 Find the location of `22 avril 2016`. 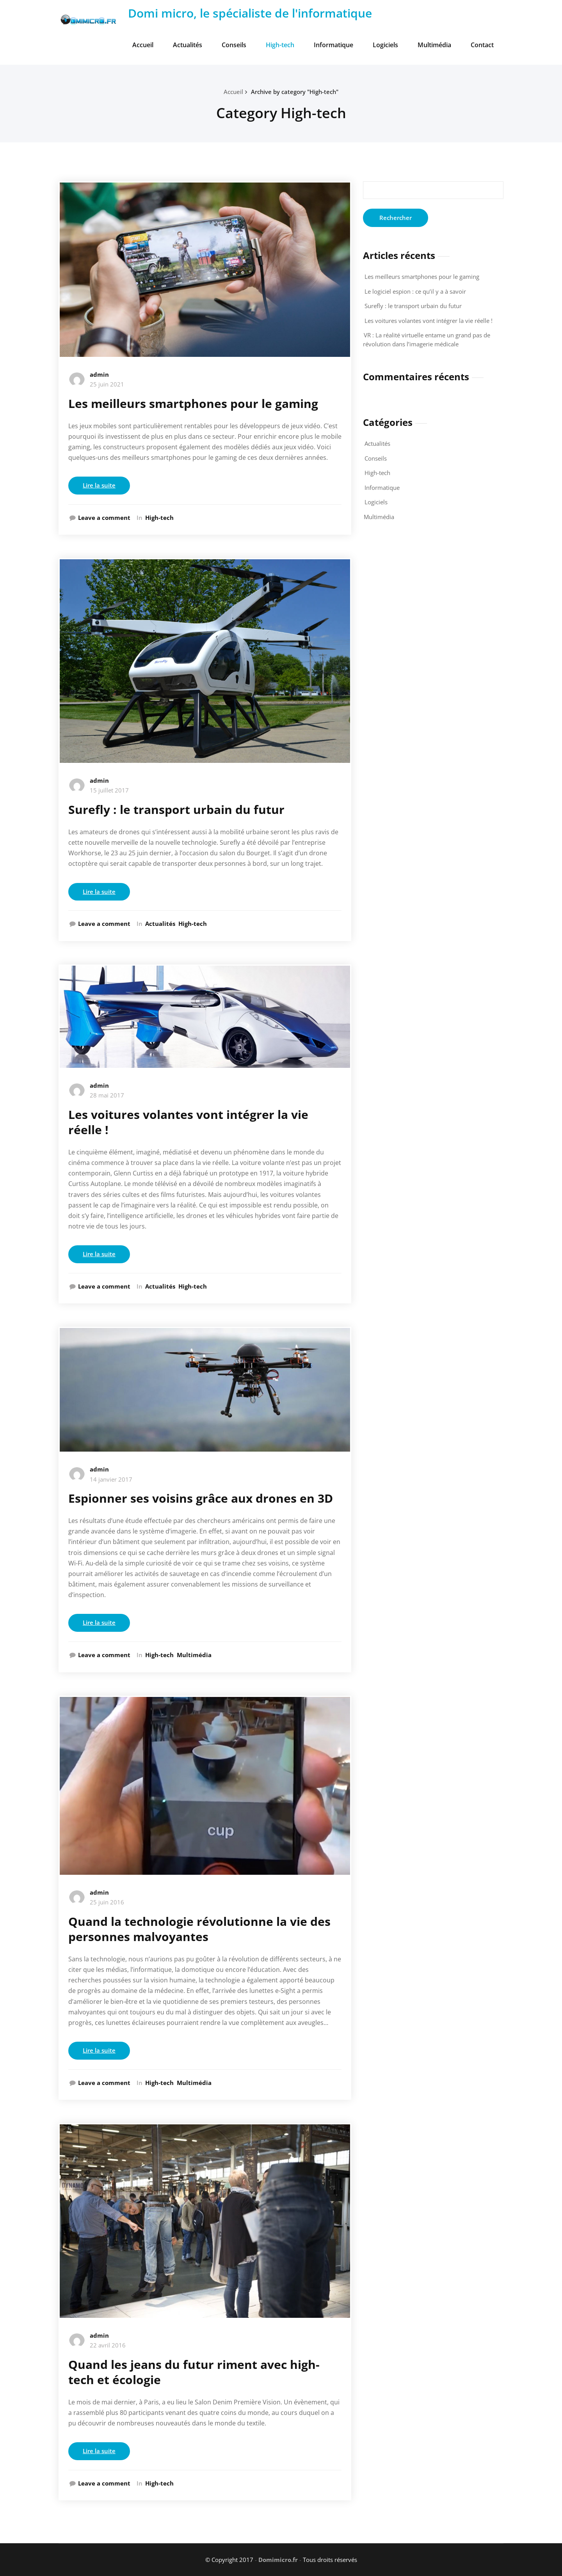

22 avril 2016 is located at coordinates (108, 2345).